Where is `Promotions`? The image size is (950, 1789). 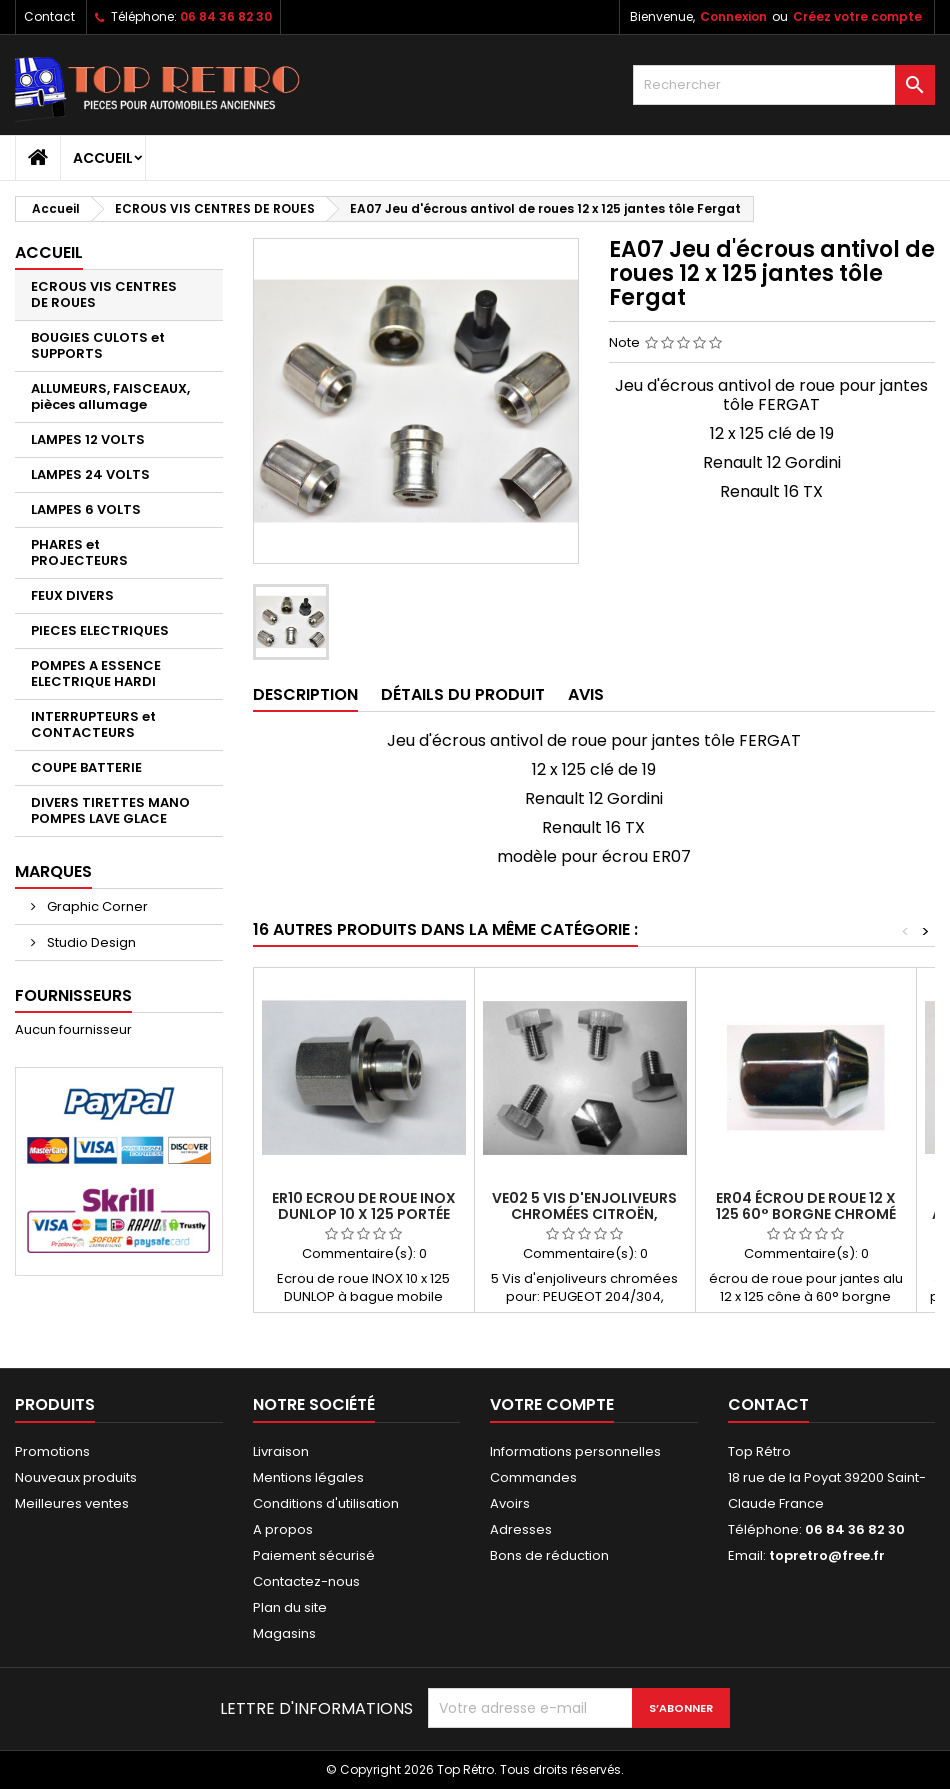
Promotions is located at coordinates (52, 1451).